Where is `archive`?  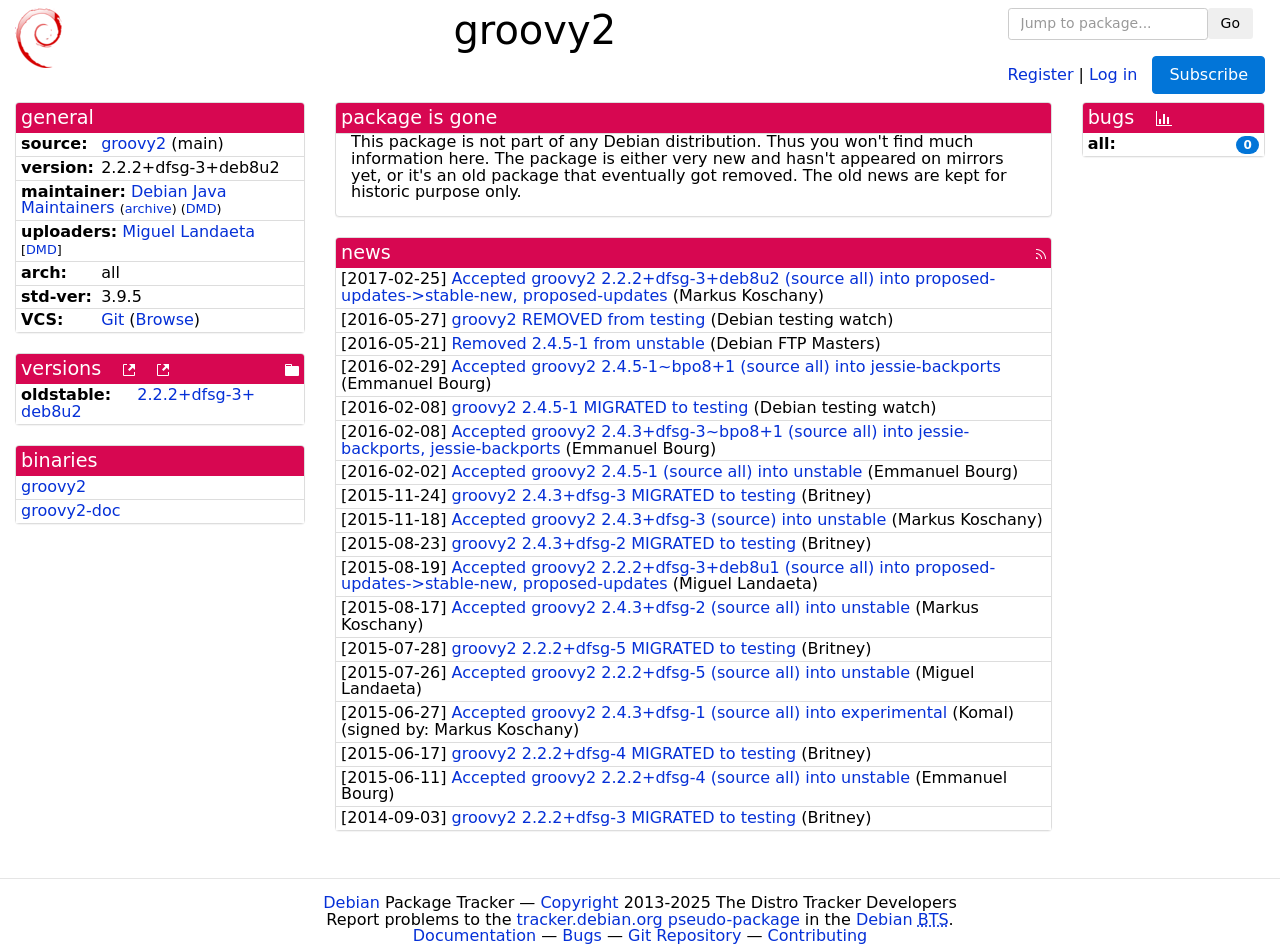
archive is located at coordinates (148, 208).